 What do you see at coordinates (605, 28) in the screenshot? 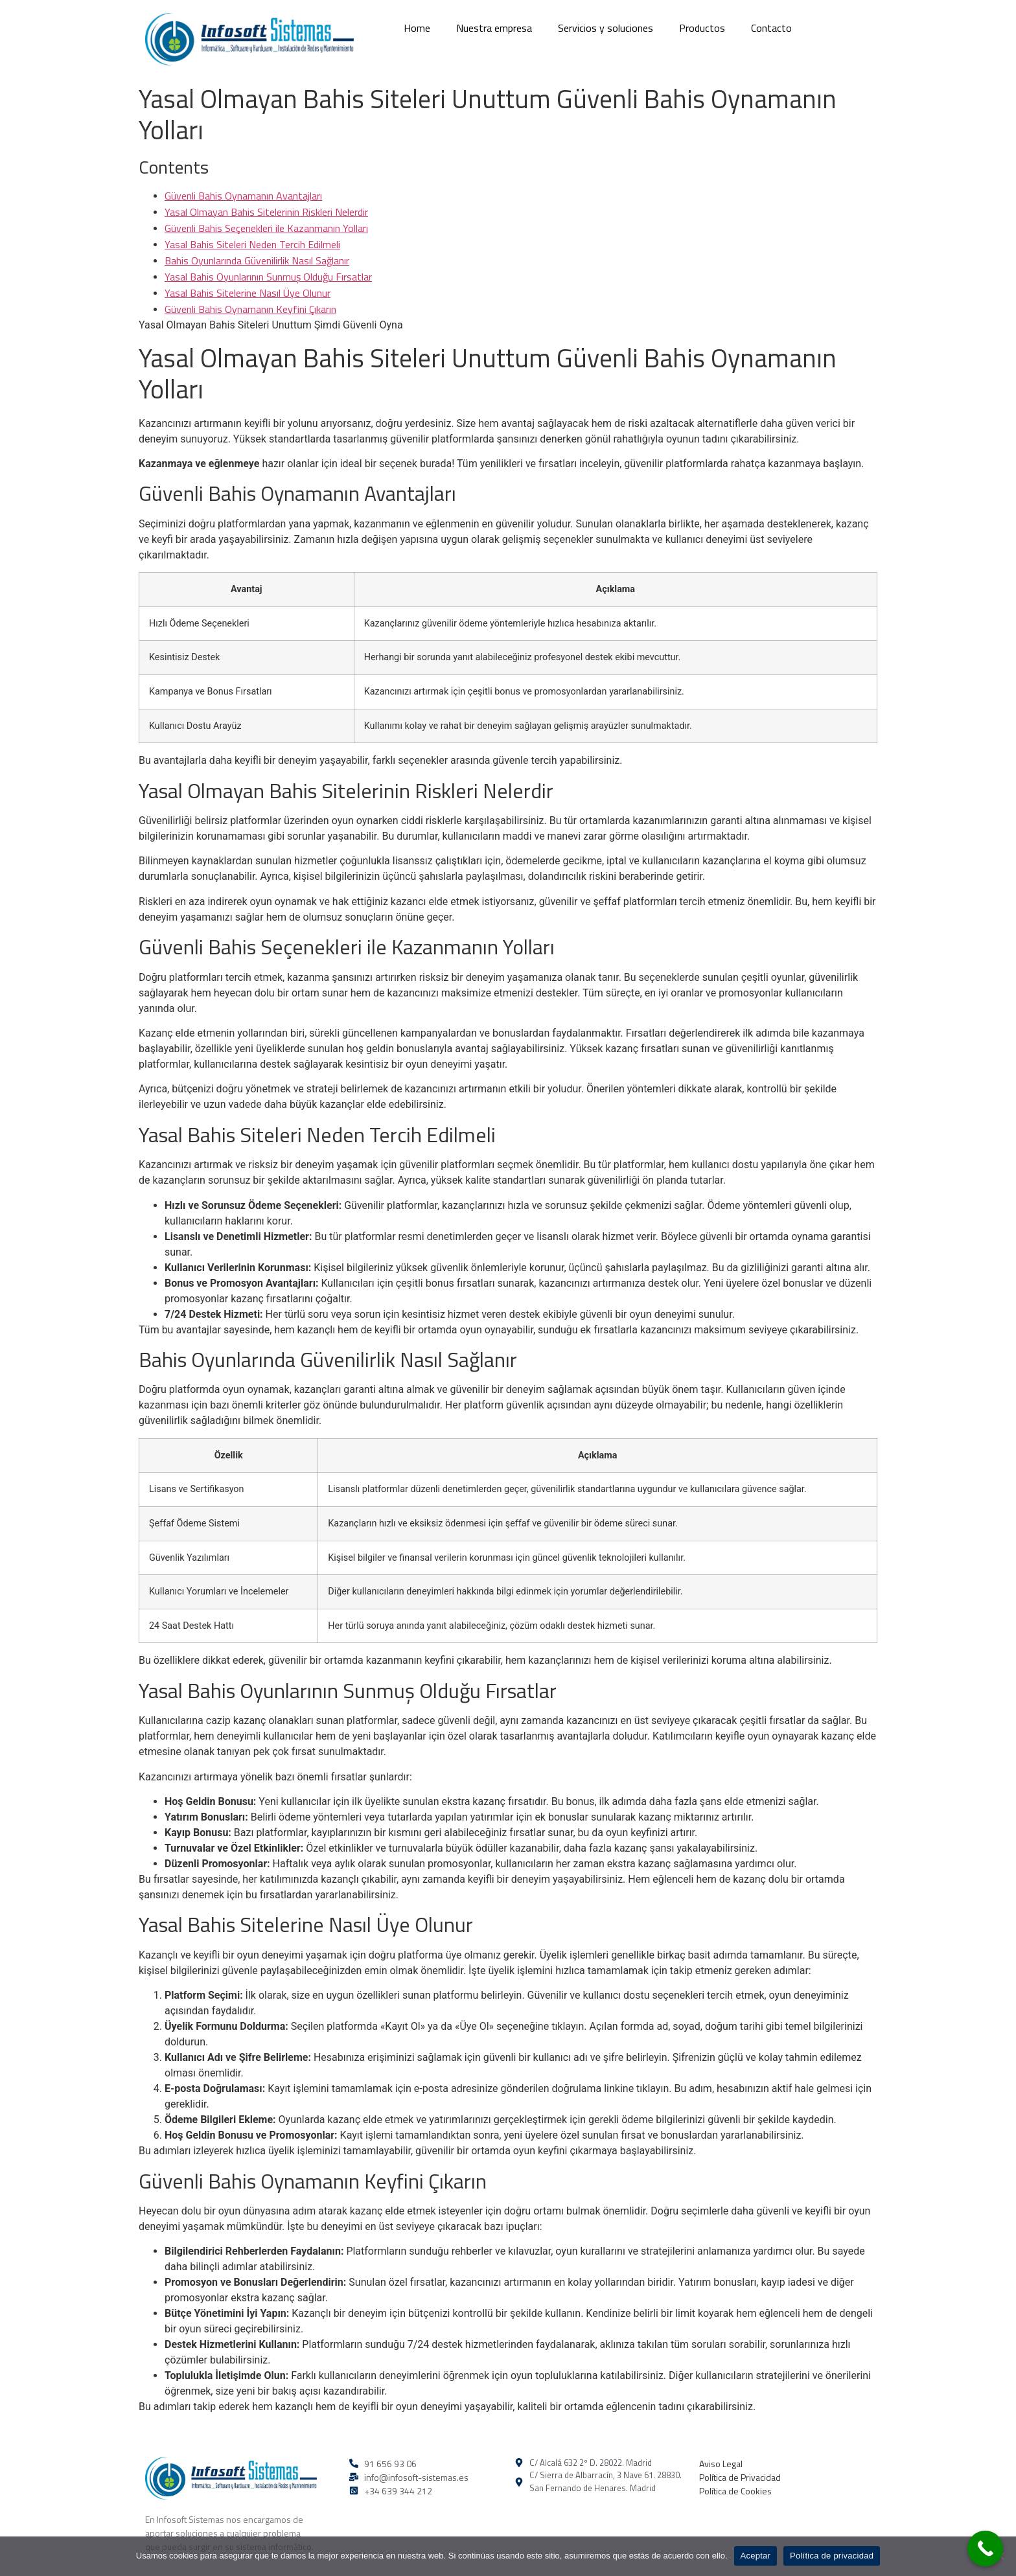
I see `Servicios y soluciones` at bounding box center [605, 28].